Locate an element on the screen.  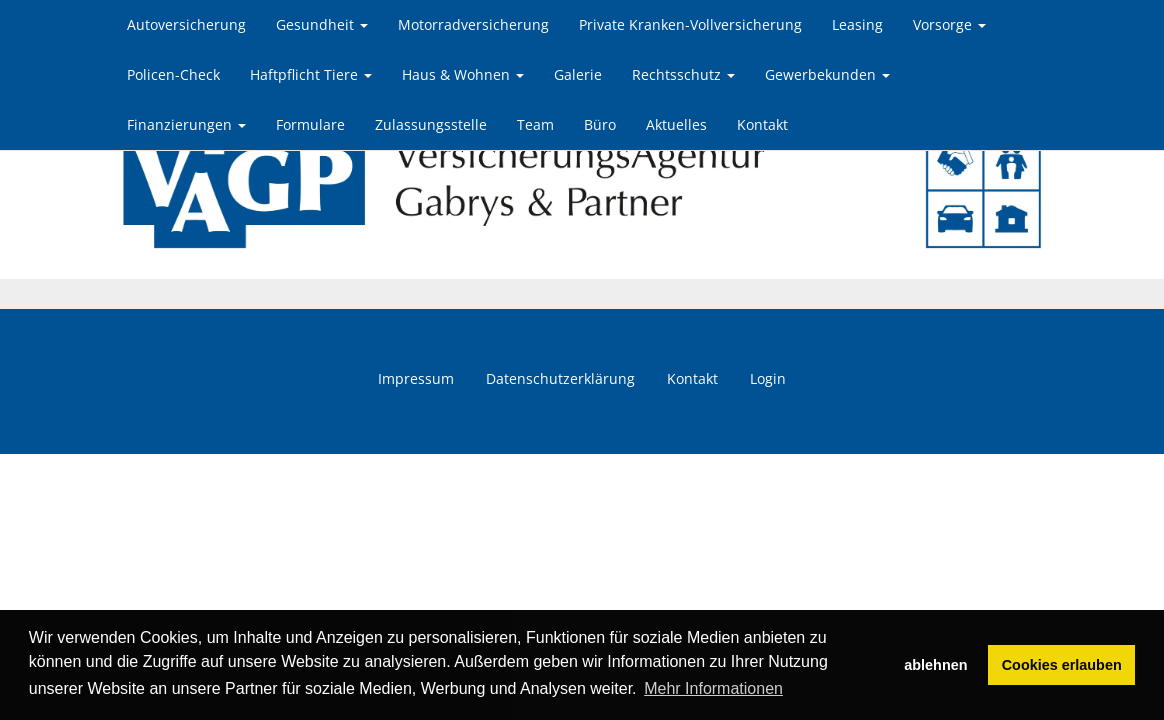
Cookies erlauben [button] is located at coordinates (1062, 665).